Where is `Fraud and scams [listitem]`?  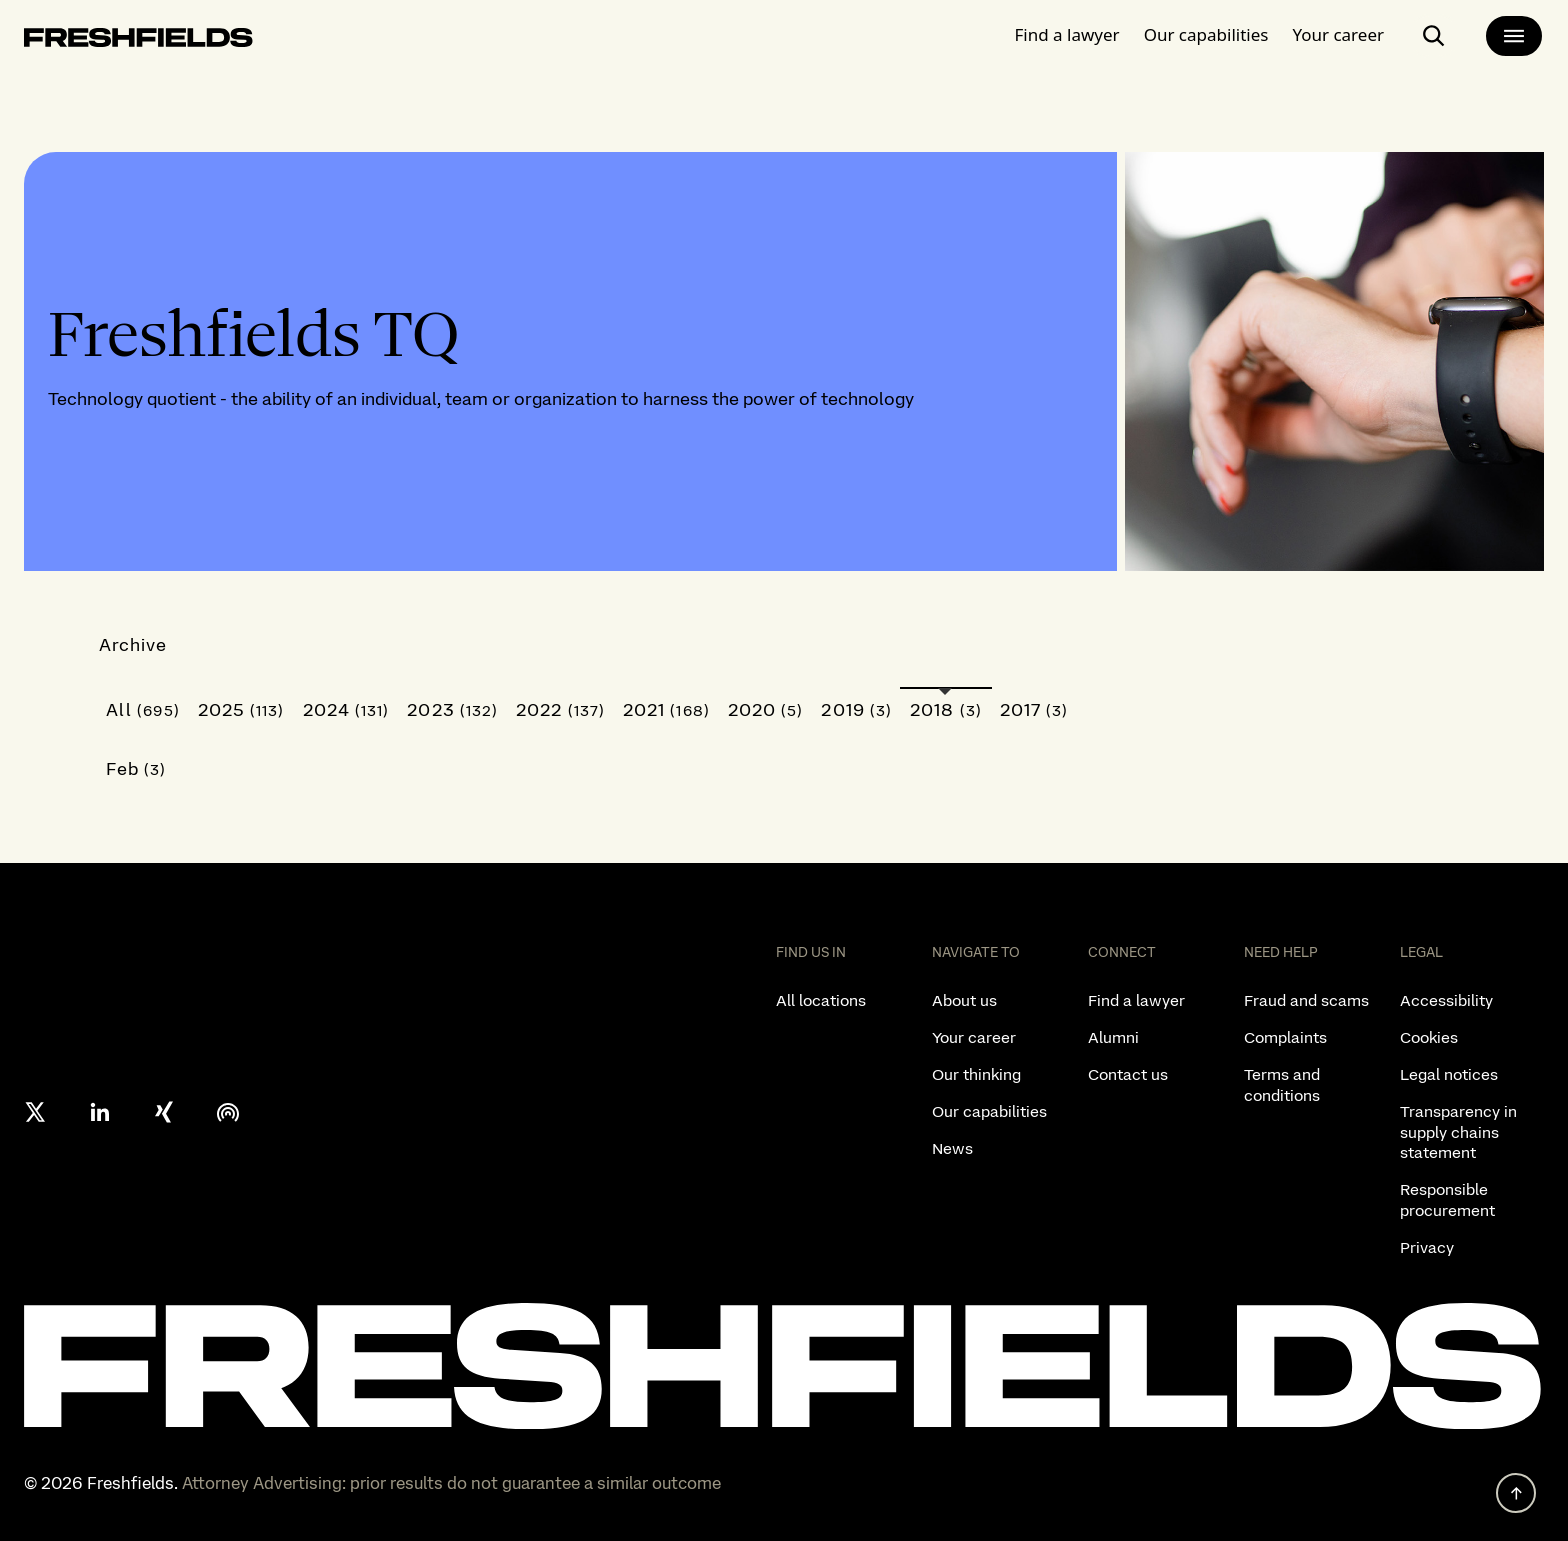 Fraud and scams [listitem] is located at coordinates (1306, 1000).